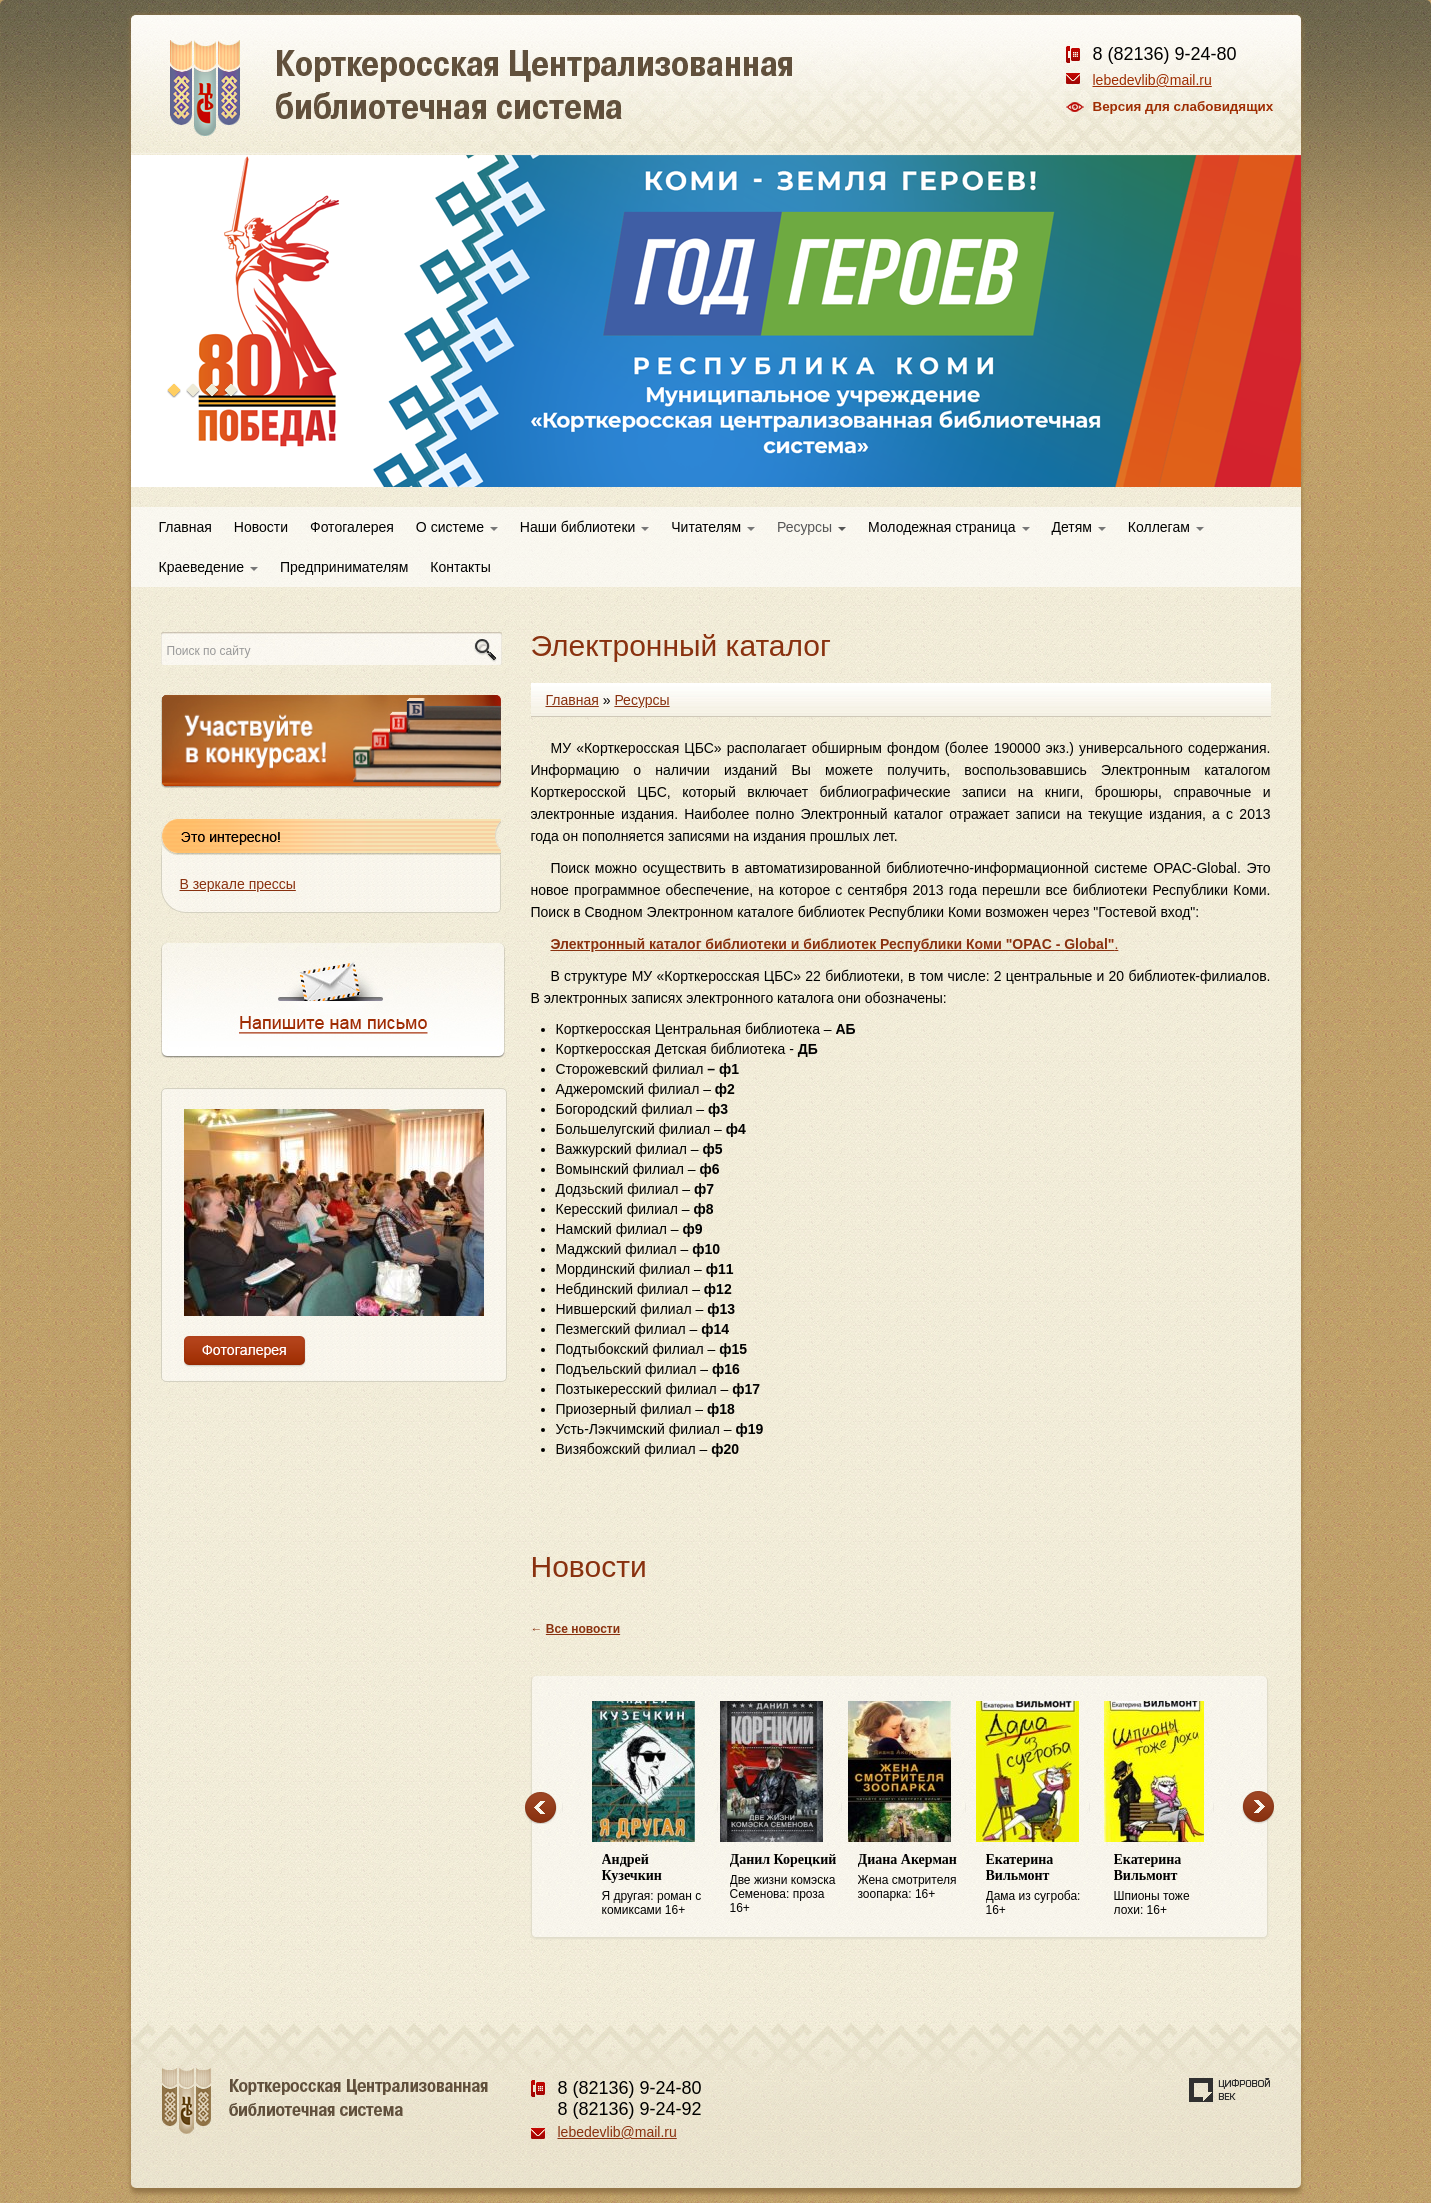 The image size is (1431, 2203). I want to click on Коллегам, so click(1166, 527).